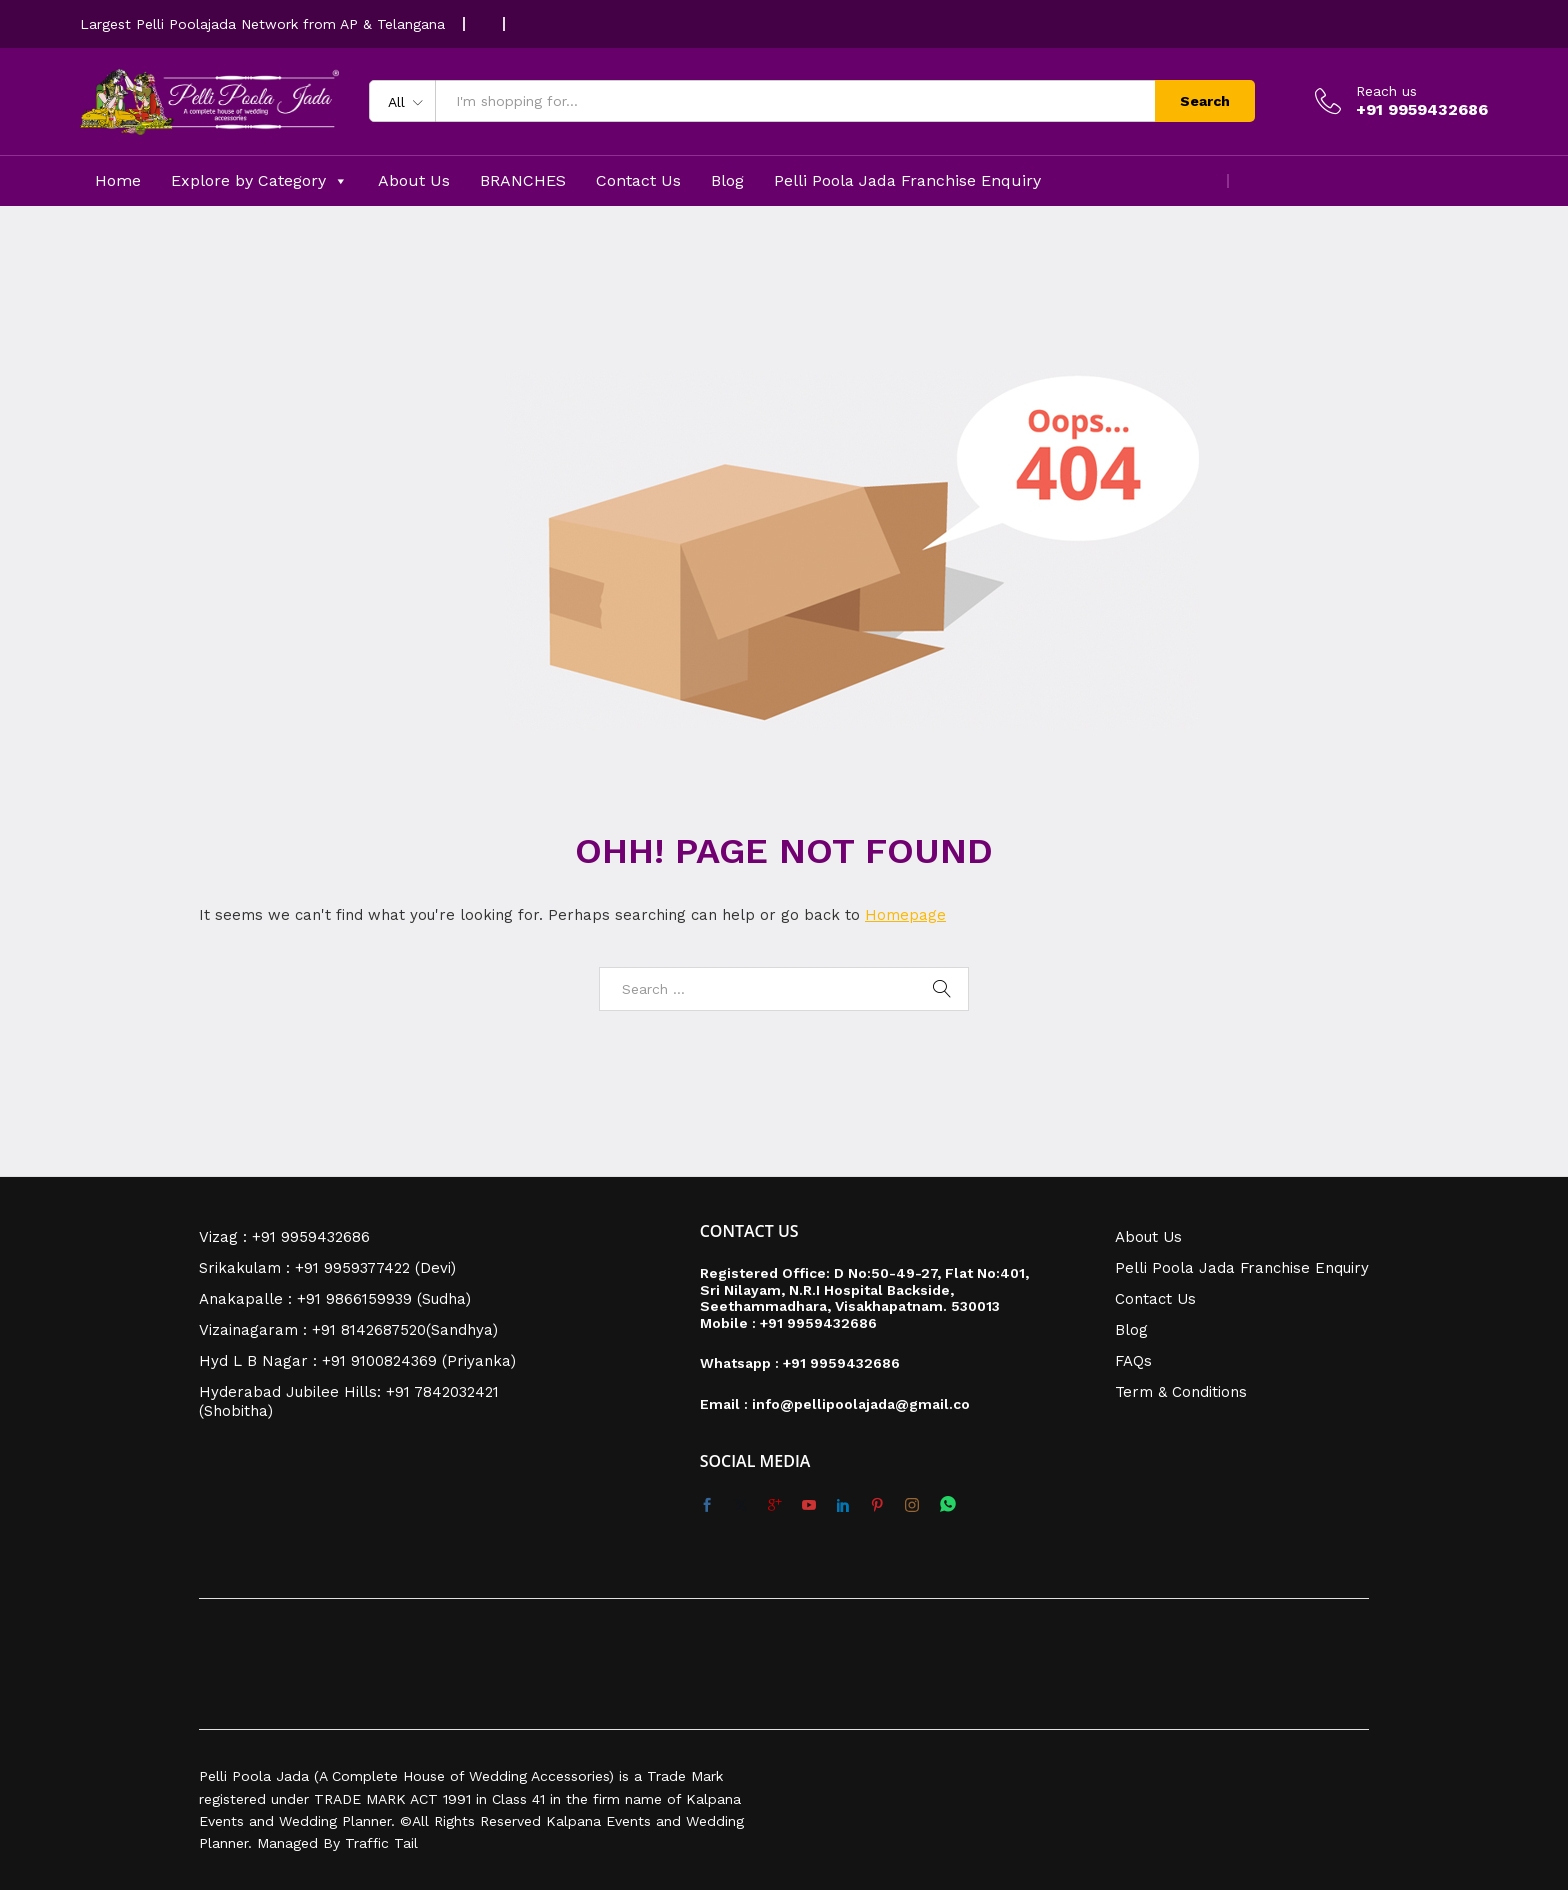 This screenshot has height=1890, width=1568. I want to click on Srikakulam : +91 9959377422 (Devi), so click(327, 1268).